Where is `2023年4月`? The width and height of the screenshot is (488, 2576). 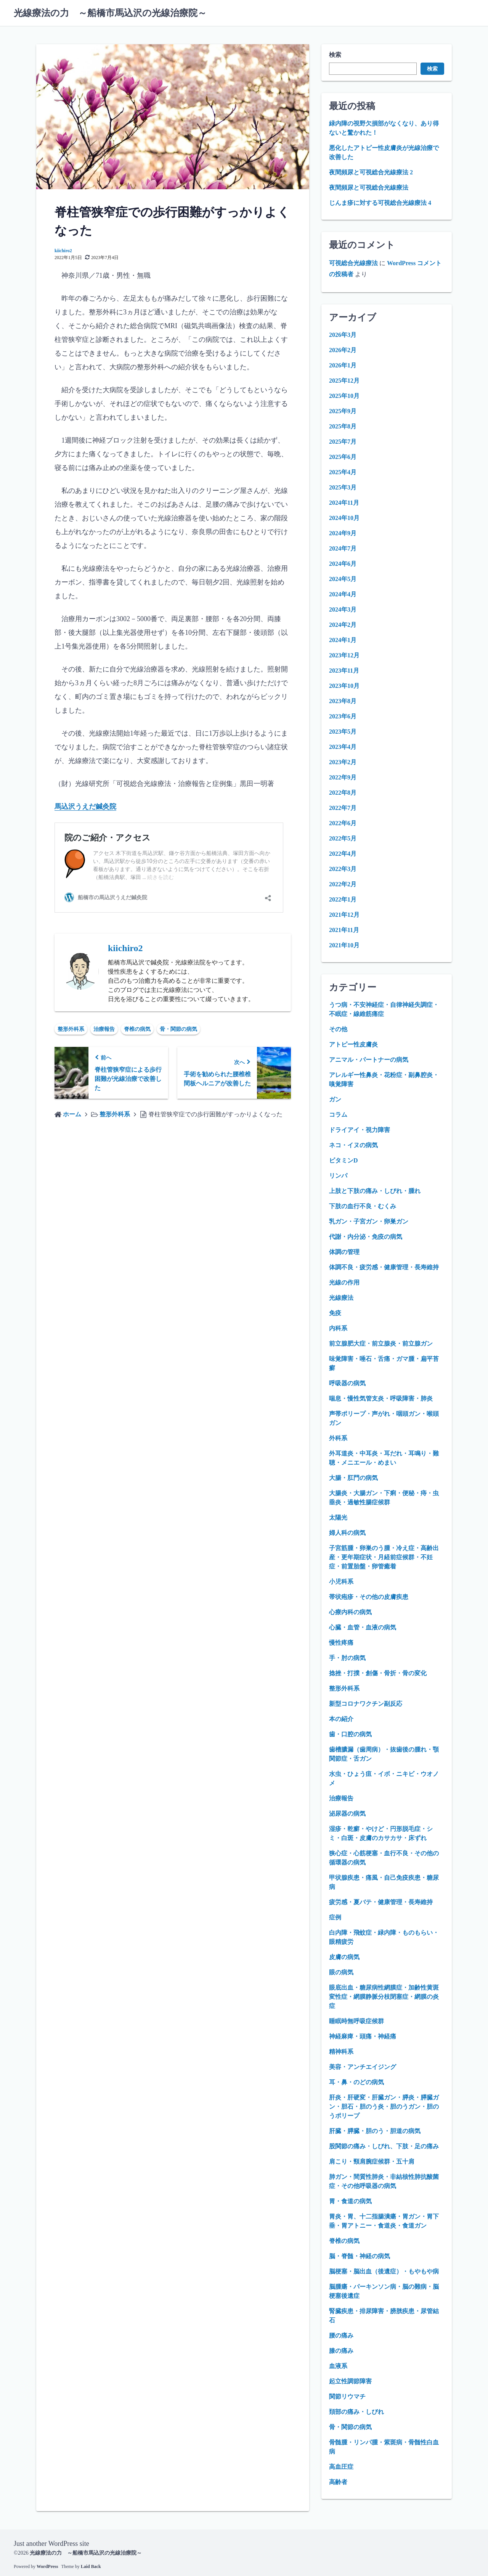
2023年4月 is located at coordinates (342, 747).